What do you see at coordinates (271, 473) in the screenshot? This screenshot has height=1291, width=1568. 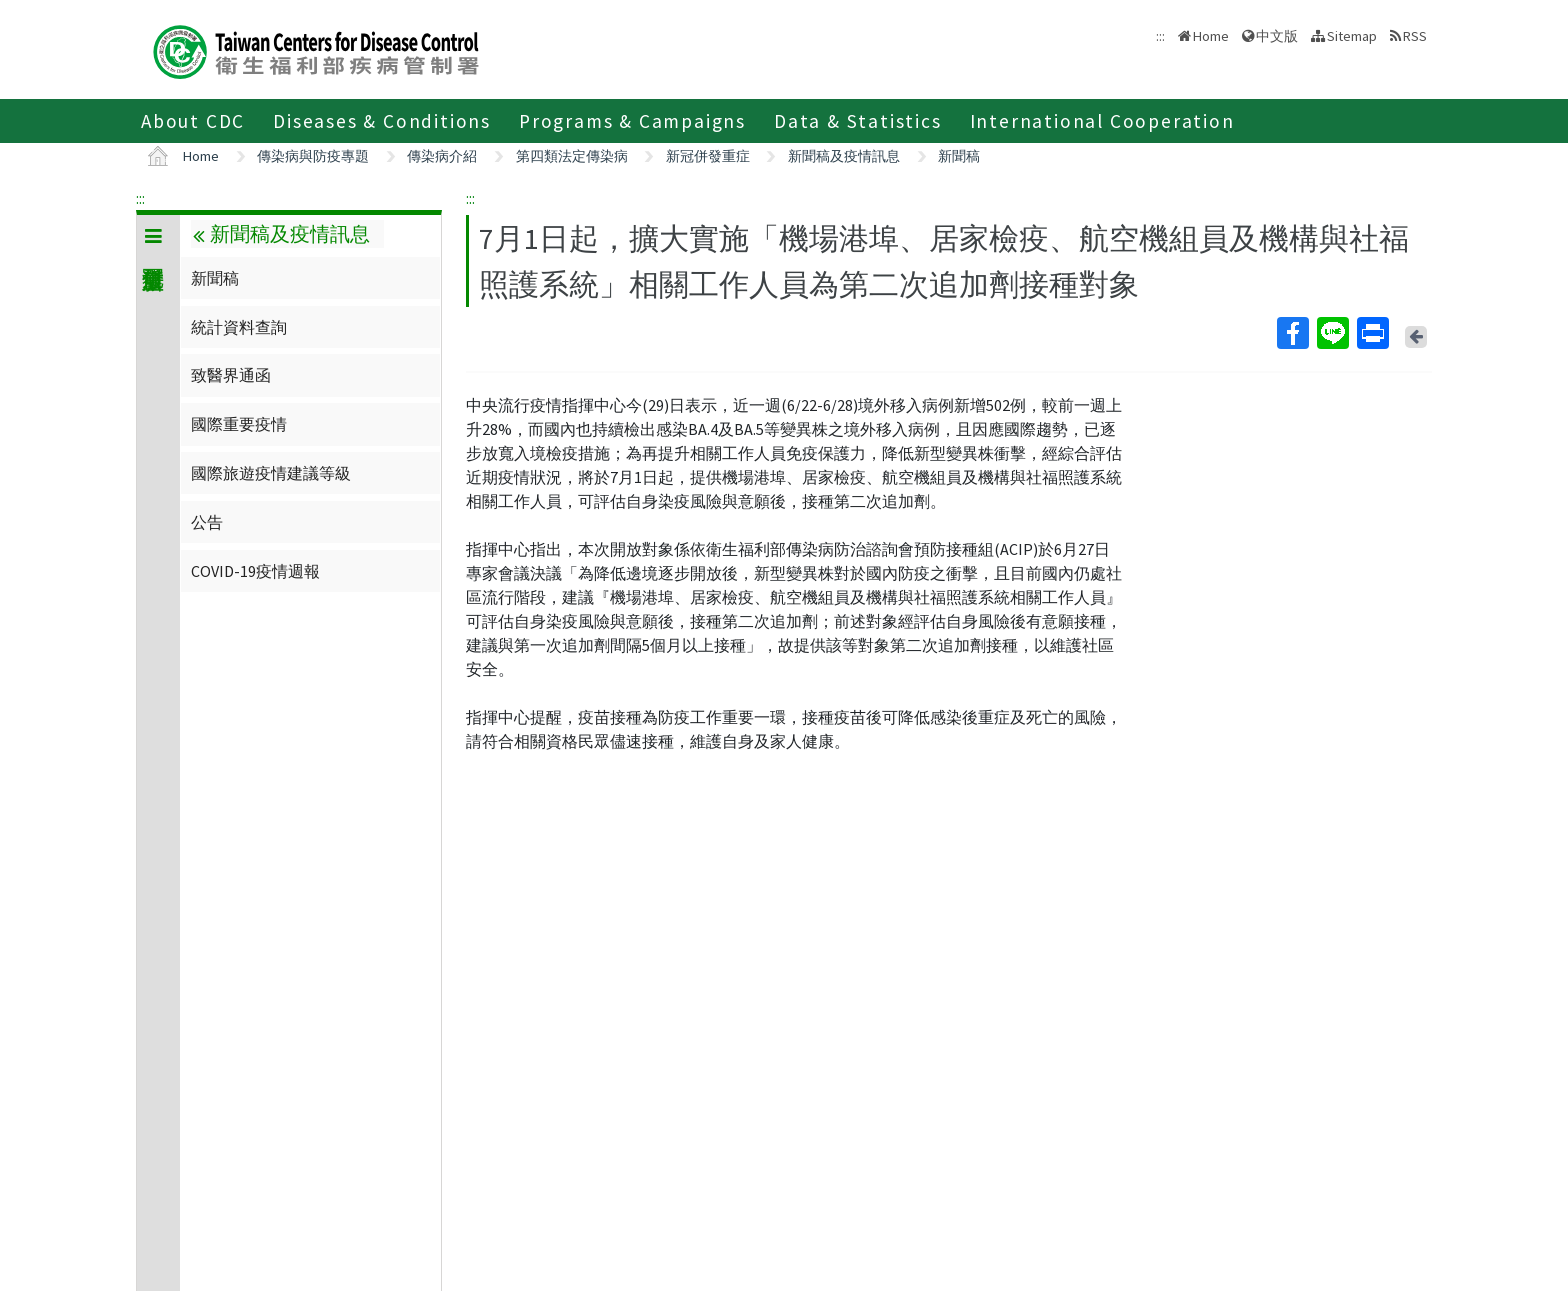 I see `國際旅遊疫情建議等級` at bounding box center [271, 473].